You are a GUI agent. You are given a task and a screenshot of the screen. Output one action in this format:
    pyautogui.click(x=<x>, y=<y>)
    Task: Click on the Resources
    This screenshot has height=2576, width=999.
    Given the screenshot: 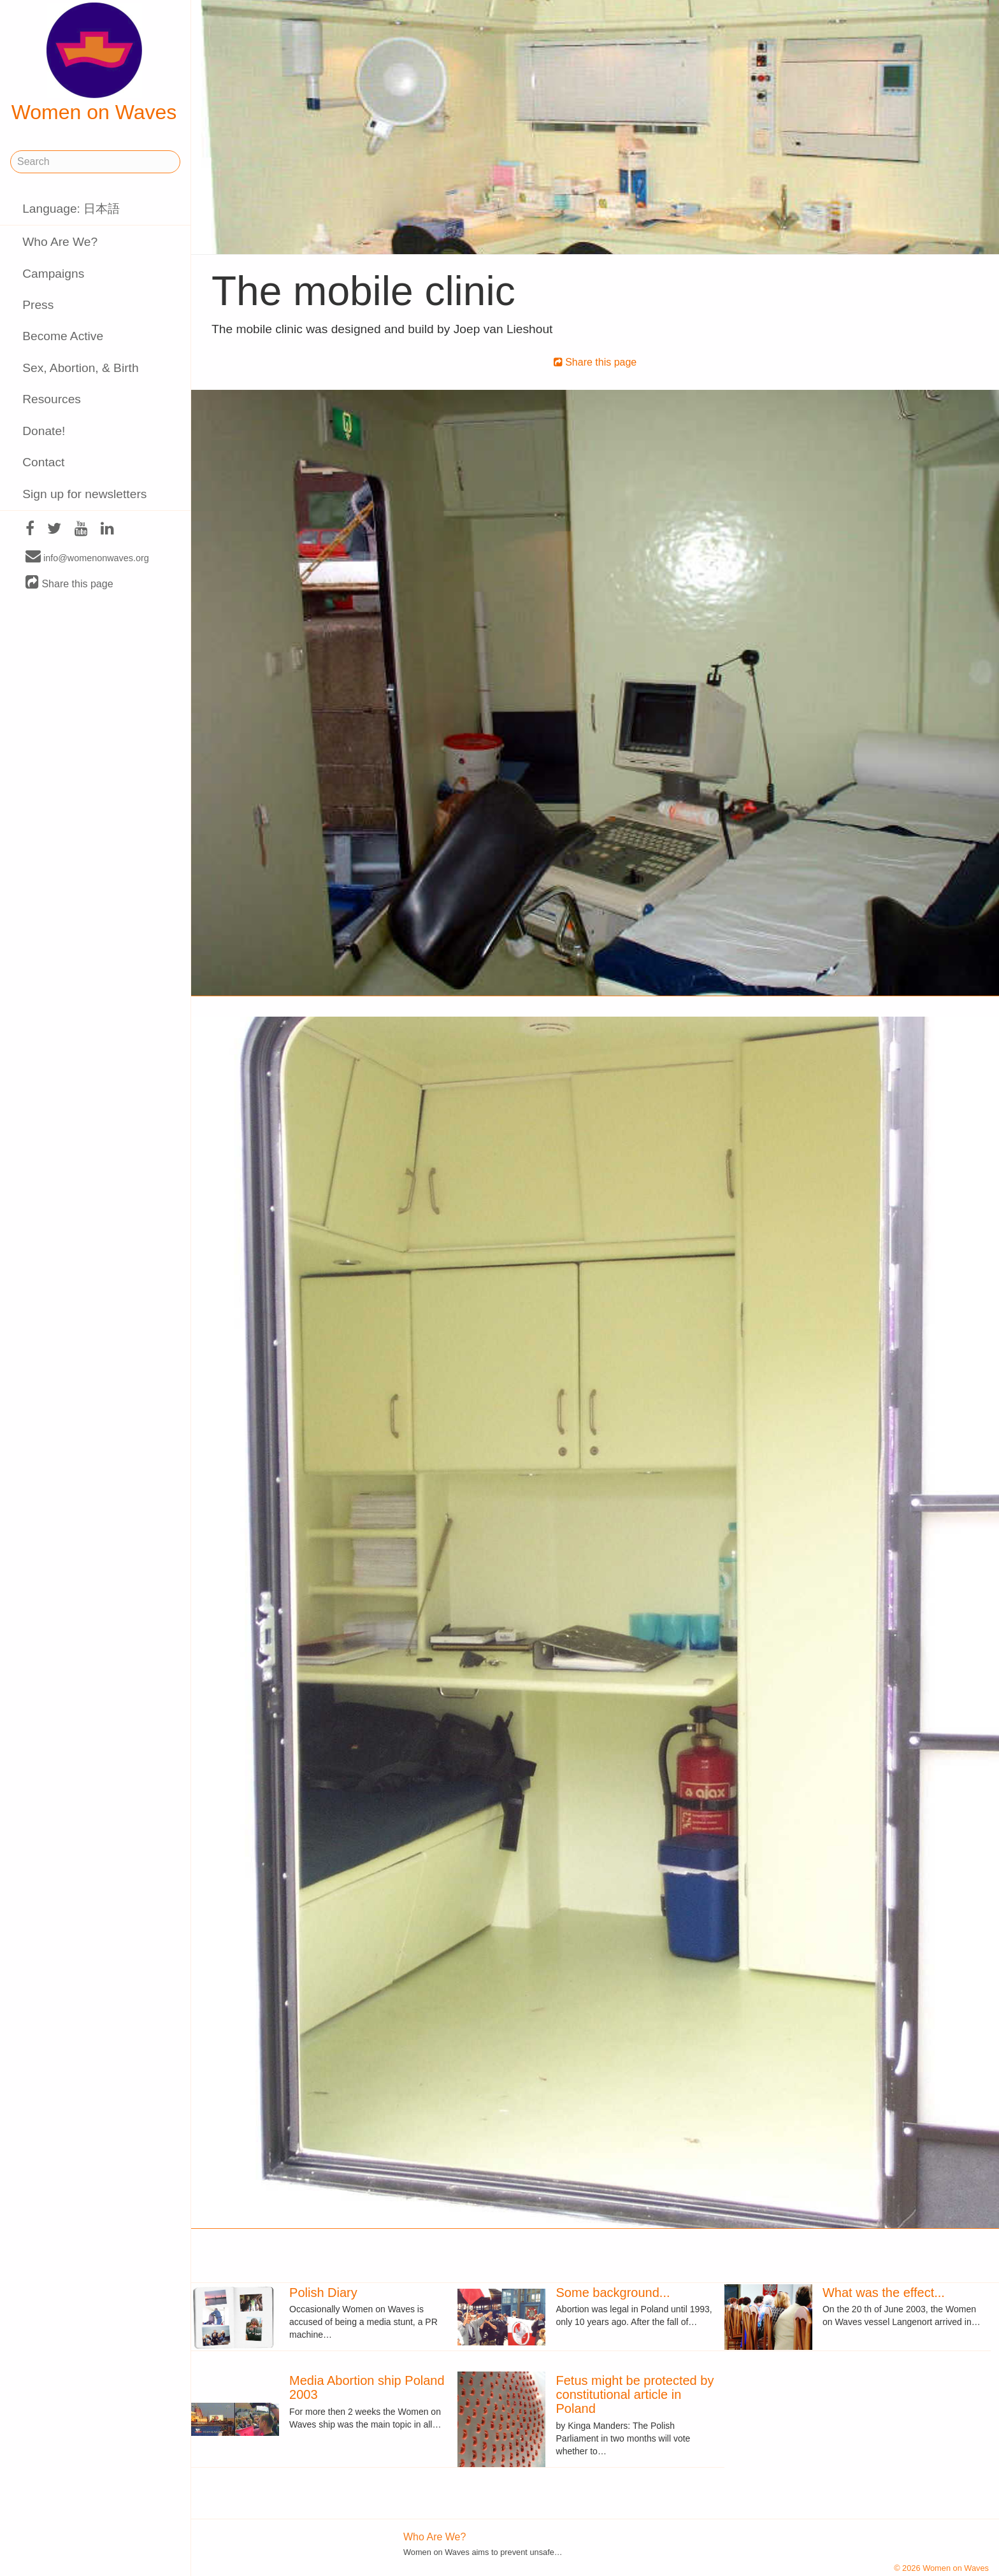 What is the action you would take?
    pyautogui.click(x=51, y=399)
    